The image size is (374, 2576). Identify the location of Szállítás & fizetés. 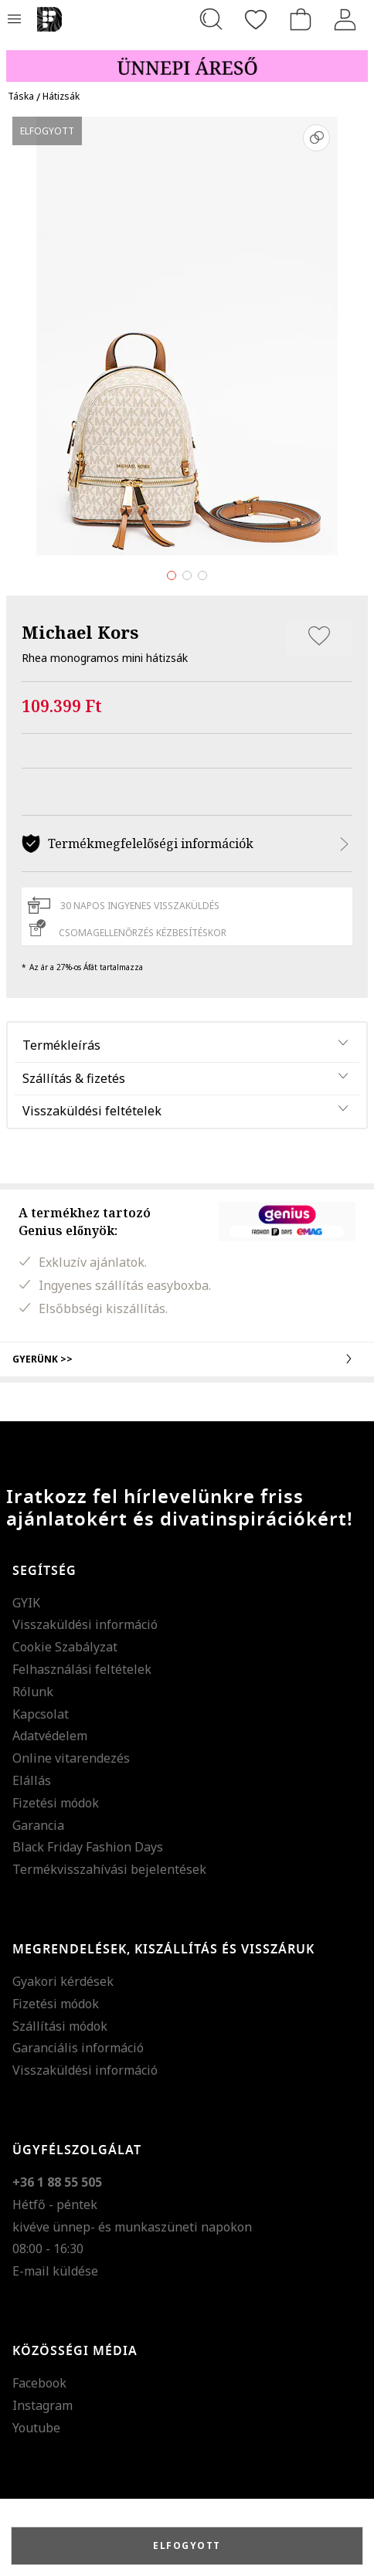
(73, 1078).